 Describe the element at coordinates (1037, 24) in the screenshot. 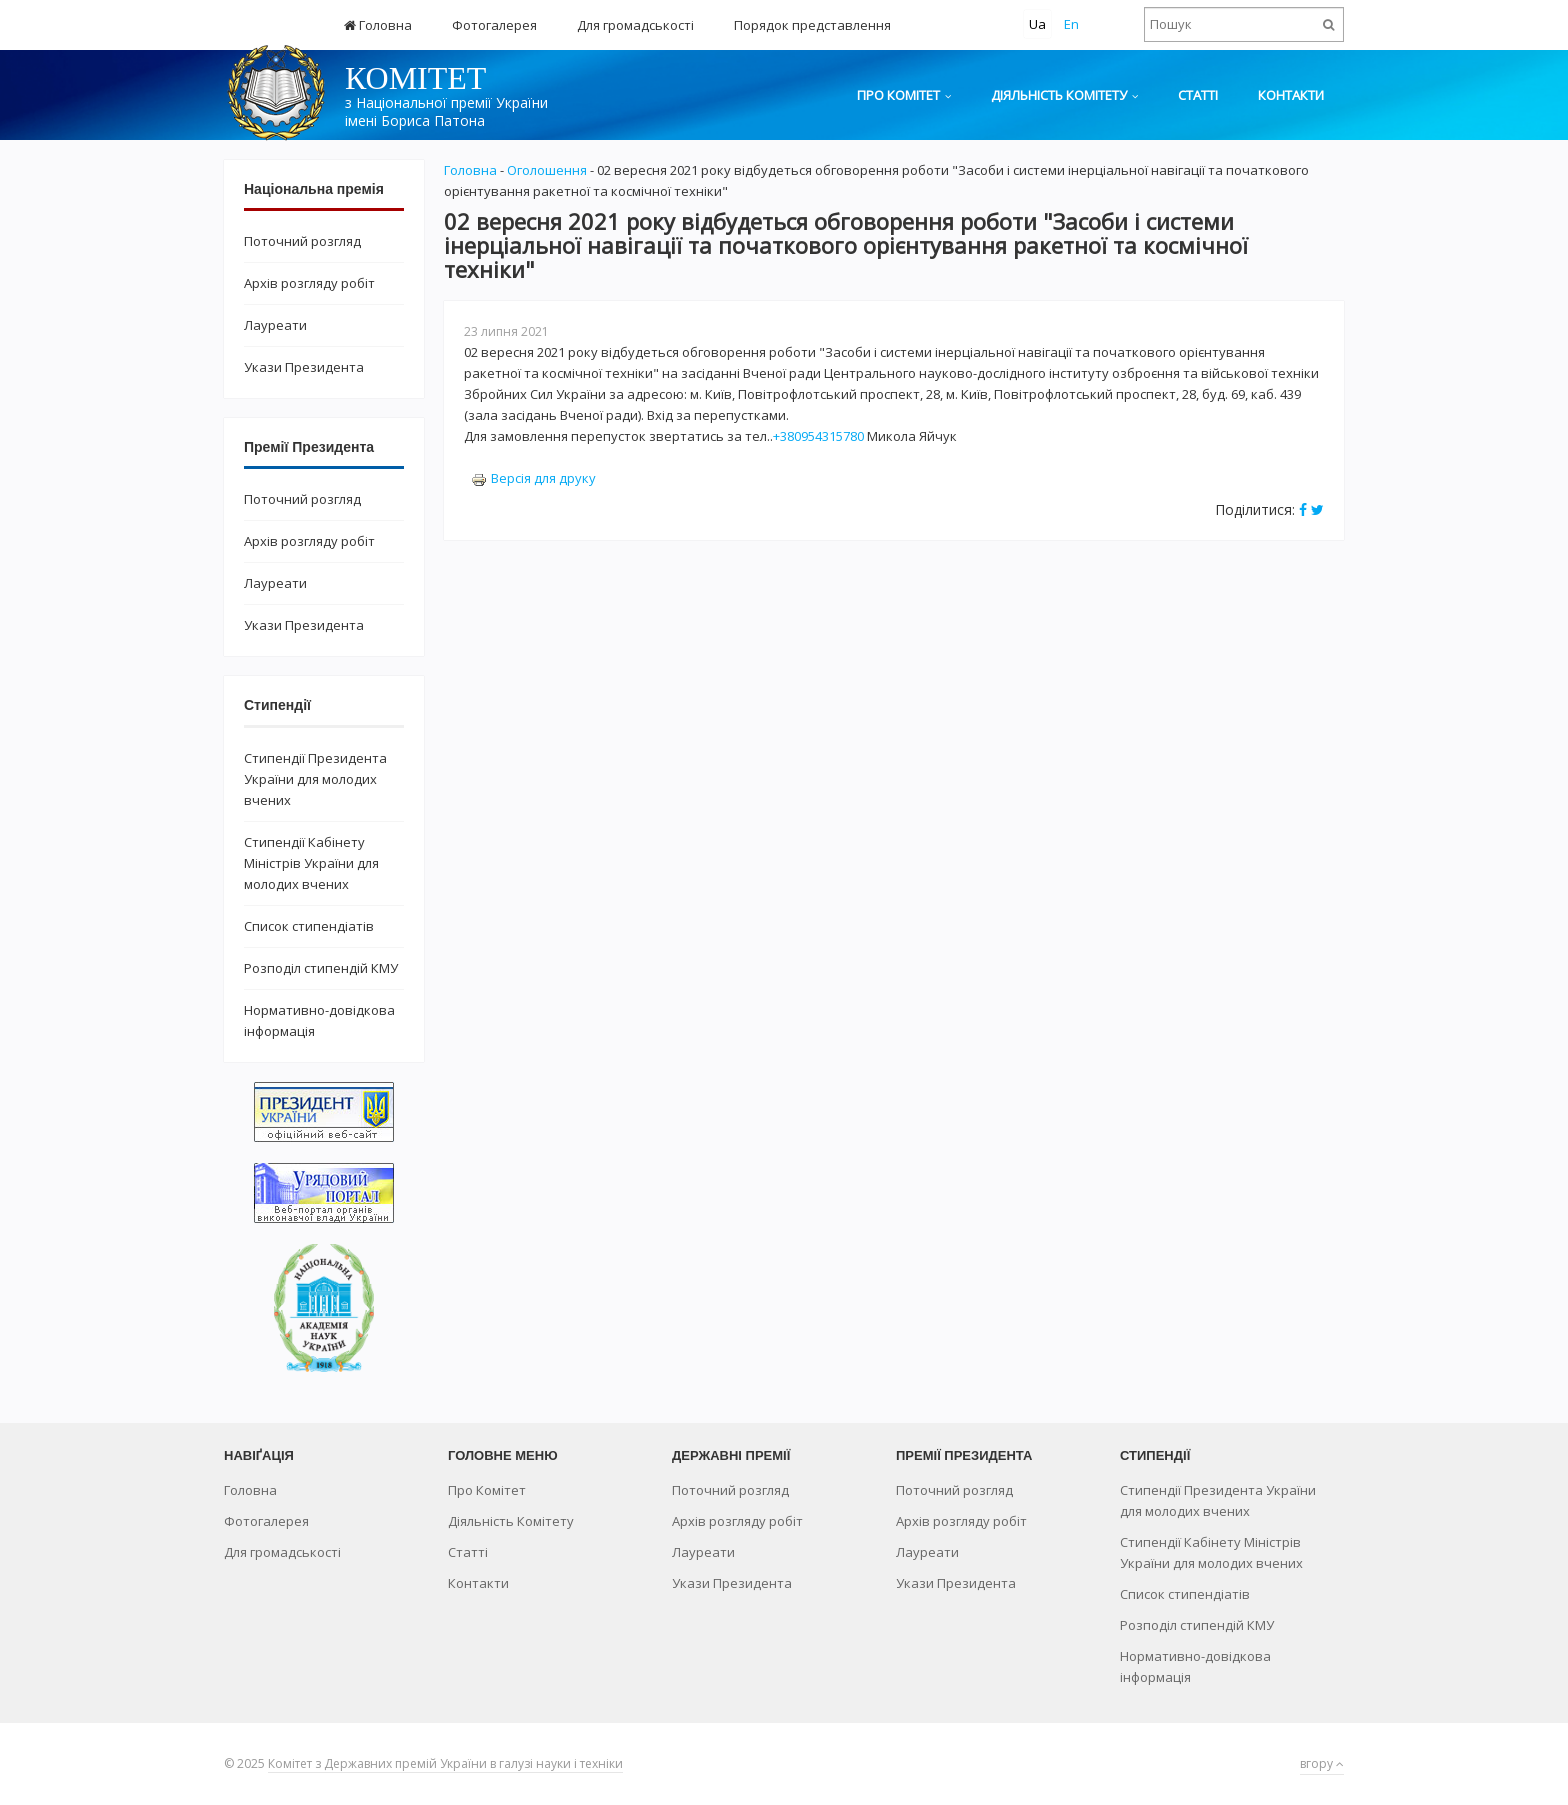

I see `Ua` at that location.